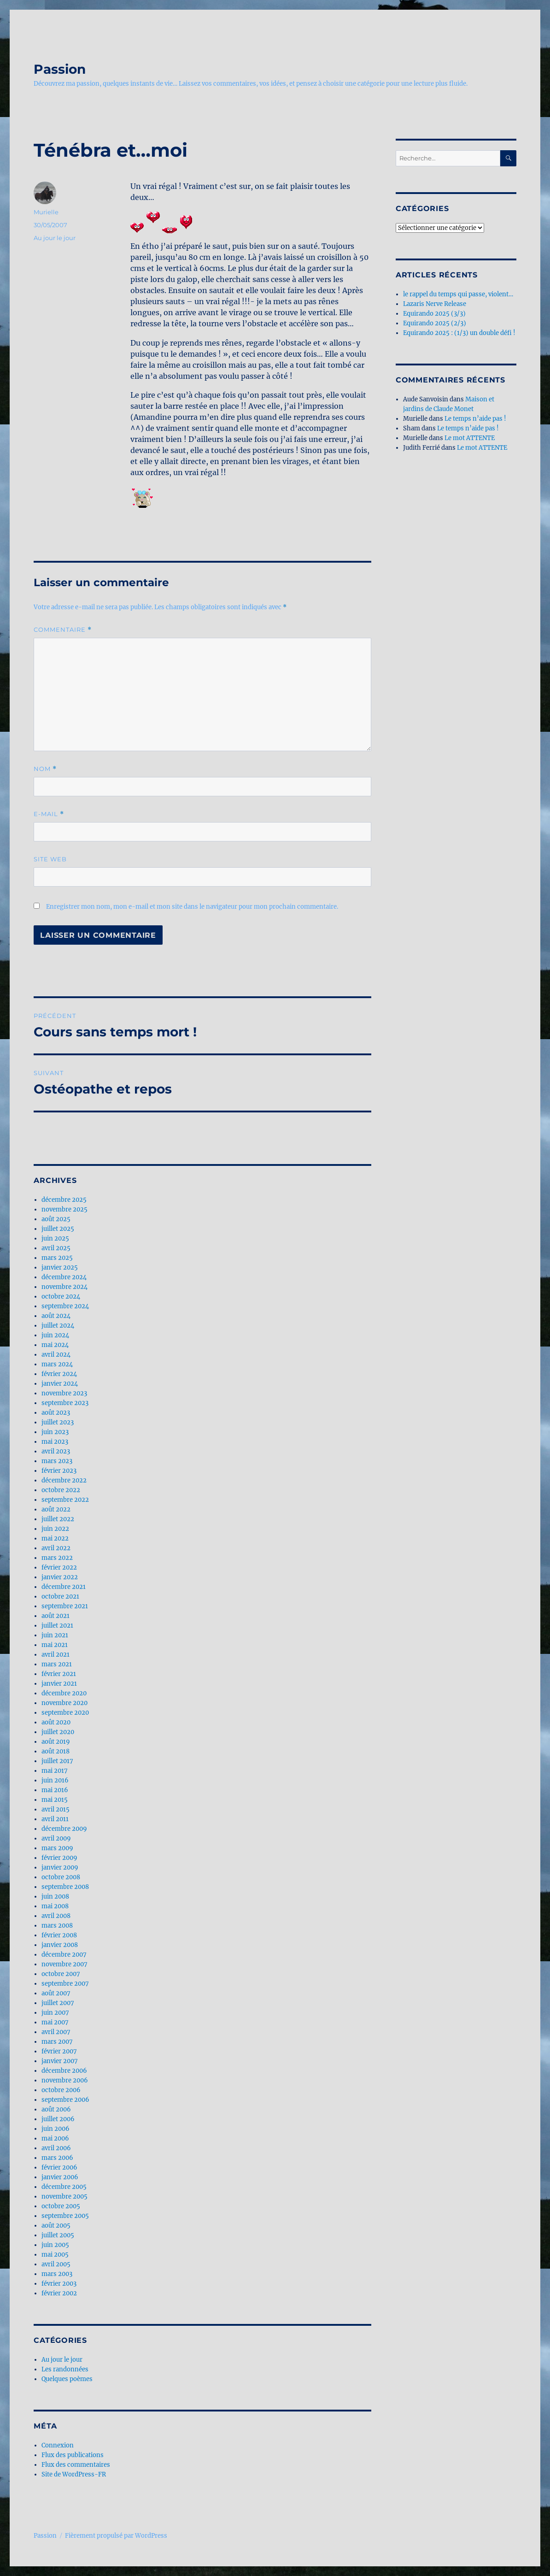 Image resolution: width=550 pixels, height=2576 pixels. I want to click on avril 2024, so click(55, 1355).